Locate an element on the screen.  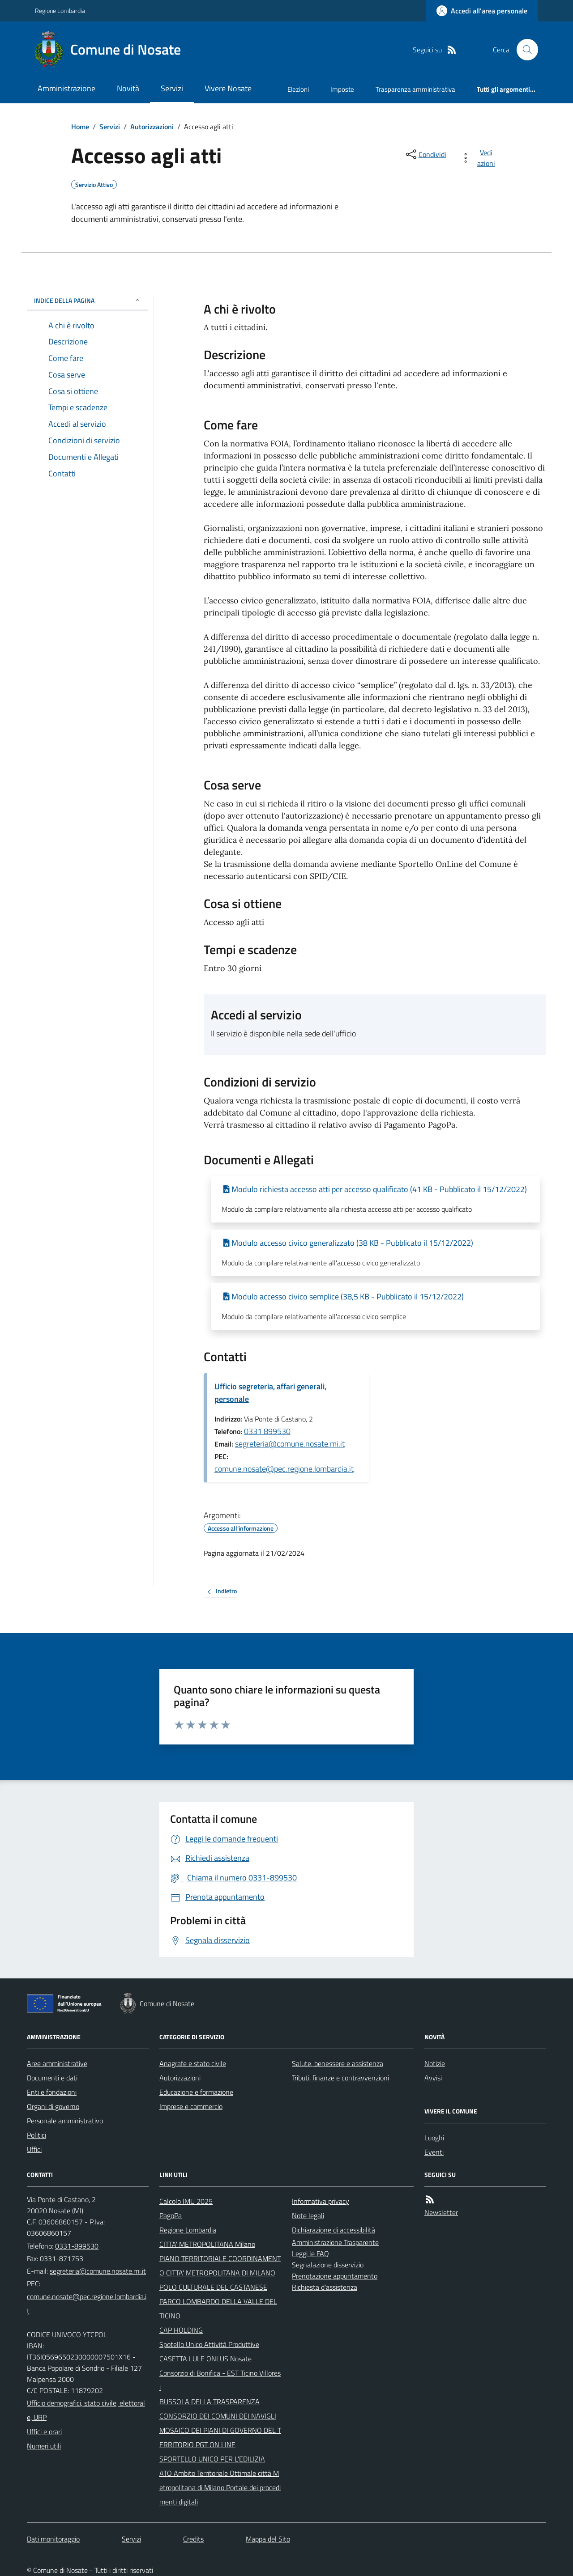
Amministrazione Trasparente is located at coordinates (335, 2242).